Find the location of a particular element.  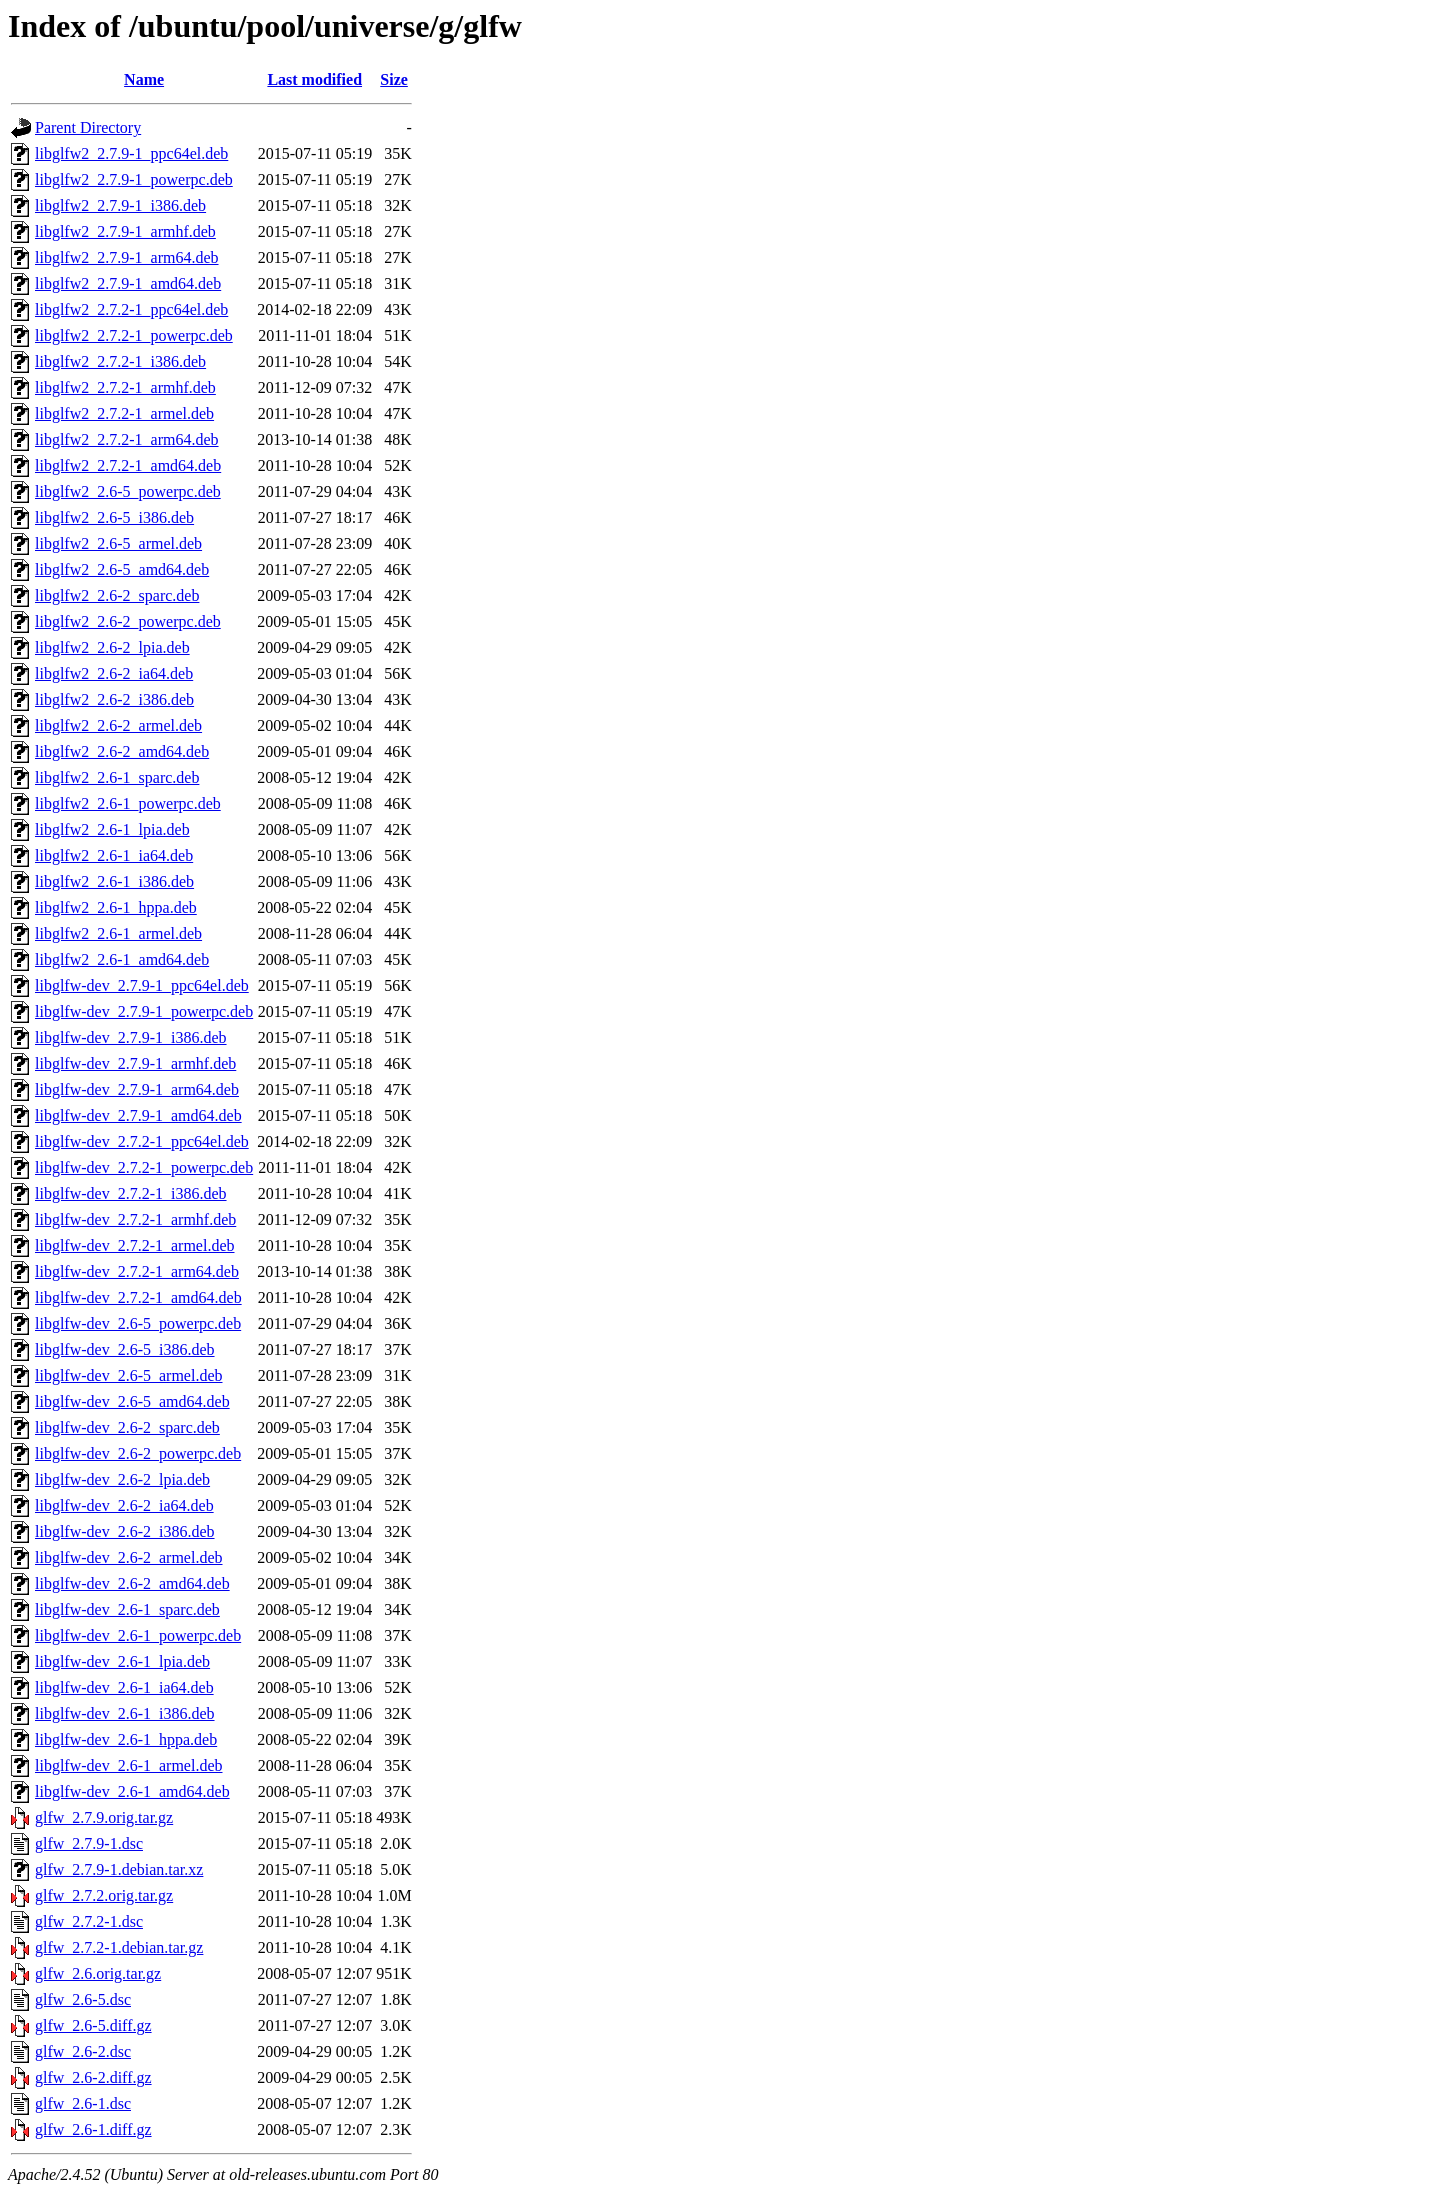

libglfw2_2.7.2-1_armel.deb is located at coordinates (124, 413).